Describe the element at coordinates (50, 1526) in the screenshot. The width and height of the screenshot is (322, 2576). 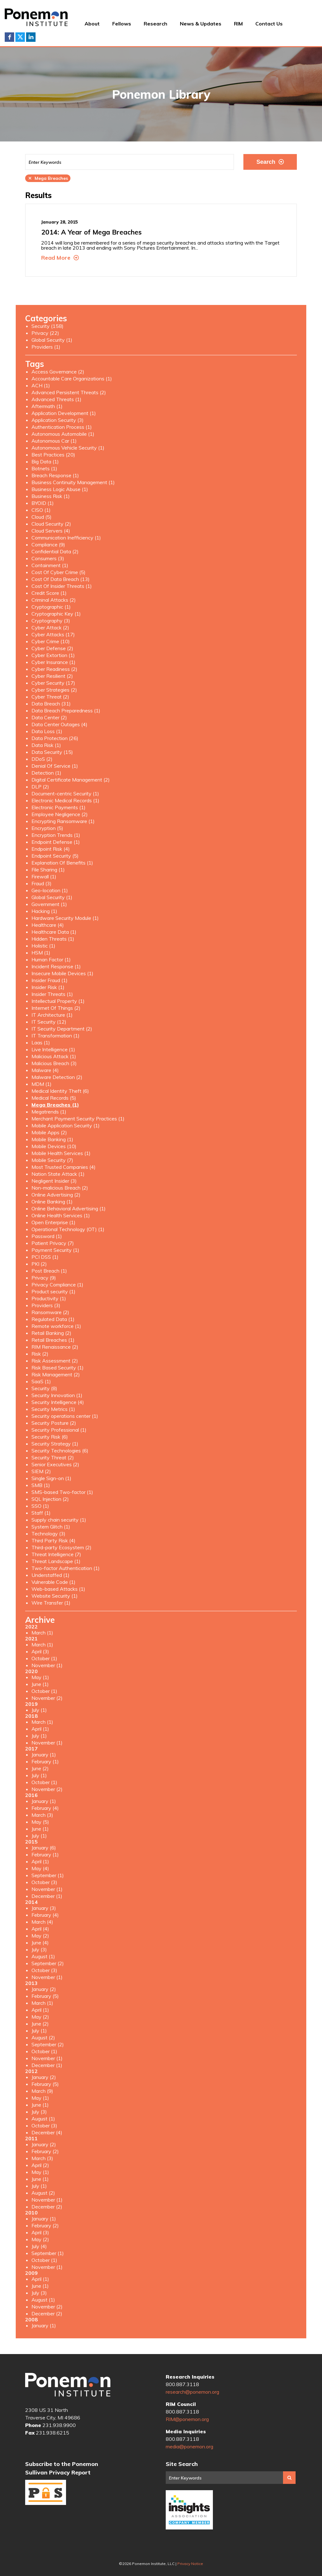
I see `System Glitch (1)` at that location.